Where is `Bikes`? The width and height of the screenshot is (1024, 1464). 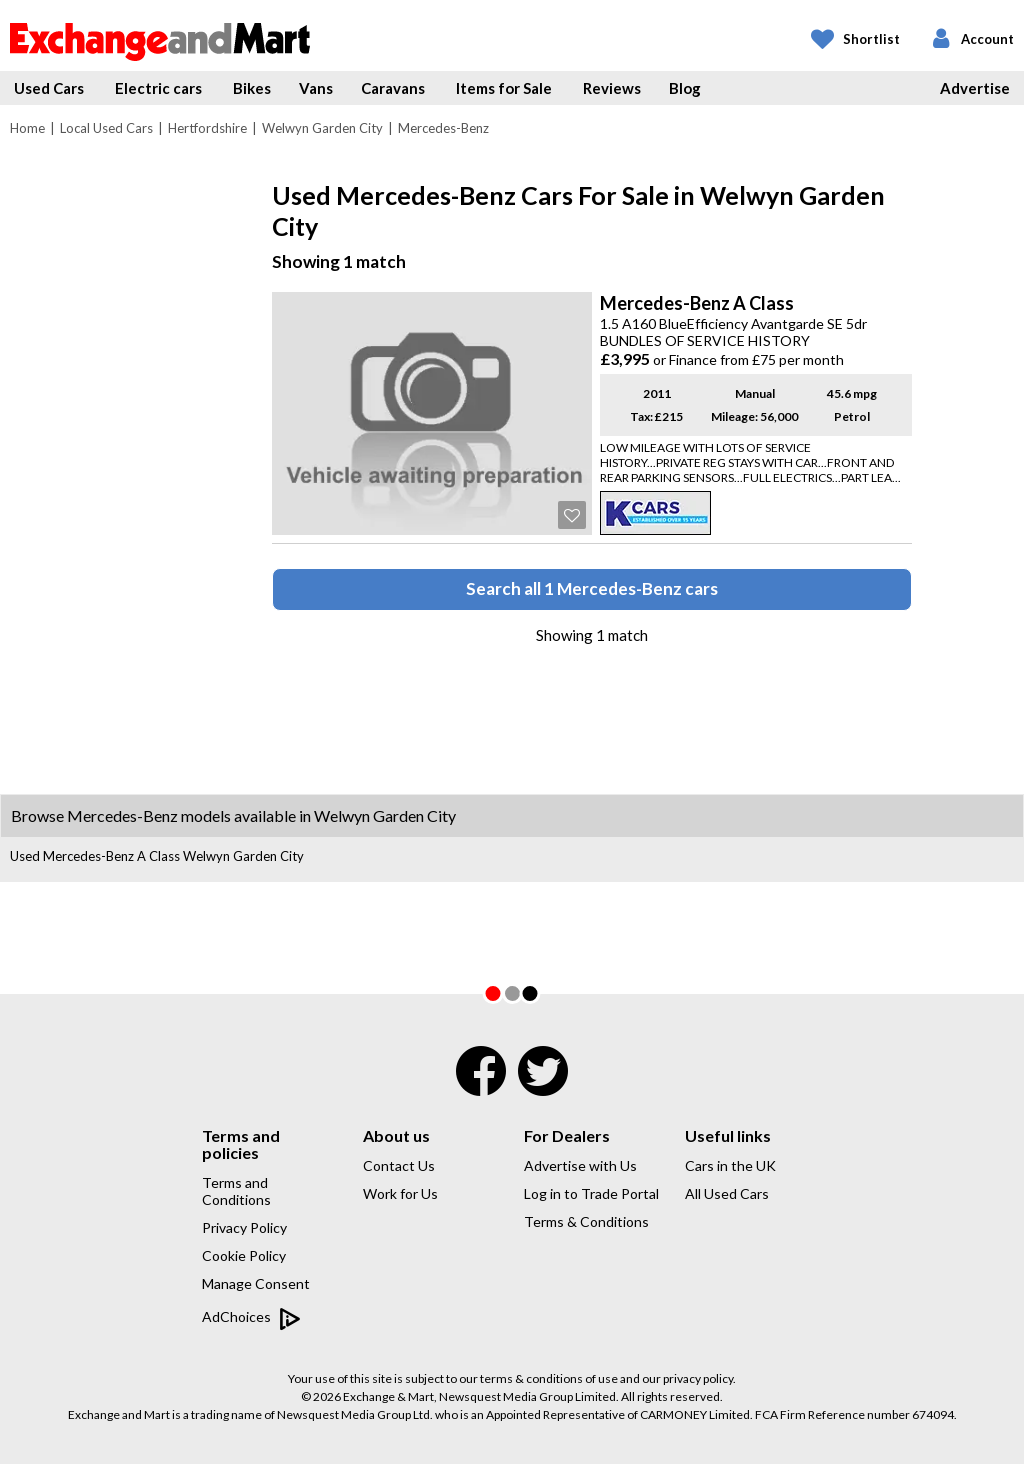
Bikes is located at coordinates (252, 88).